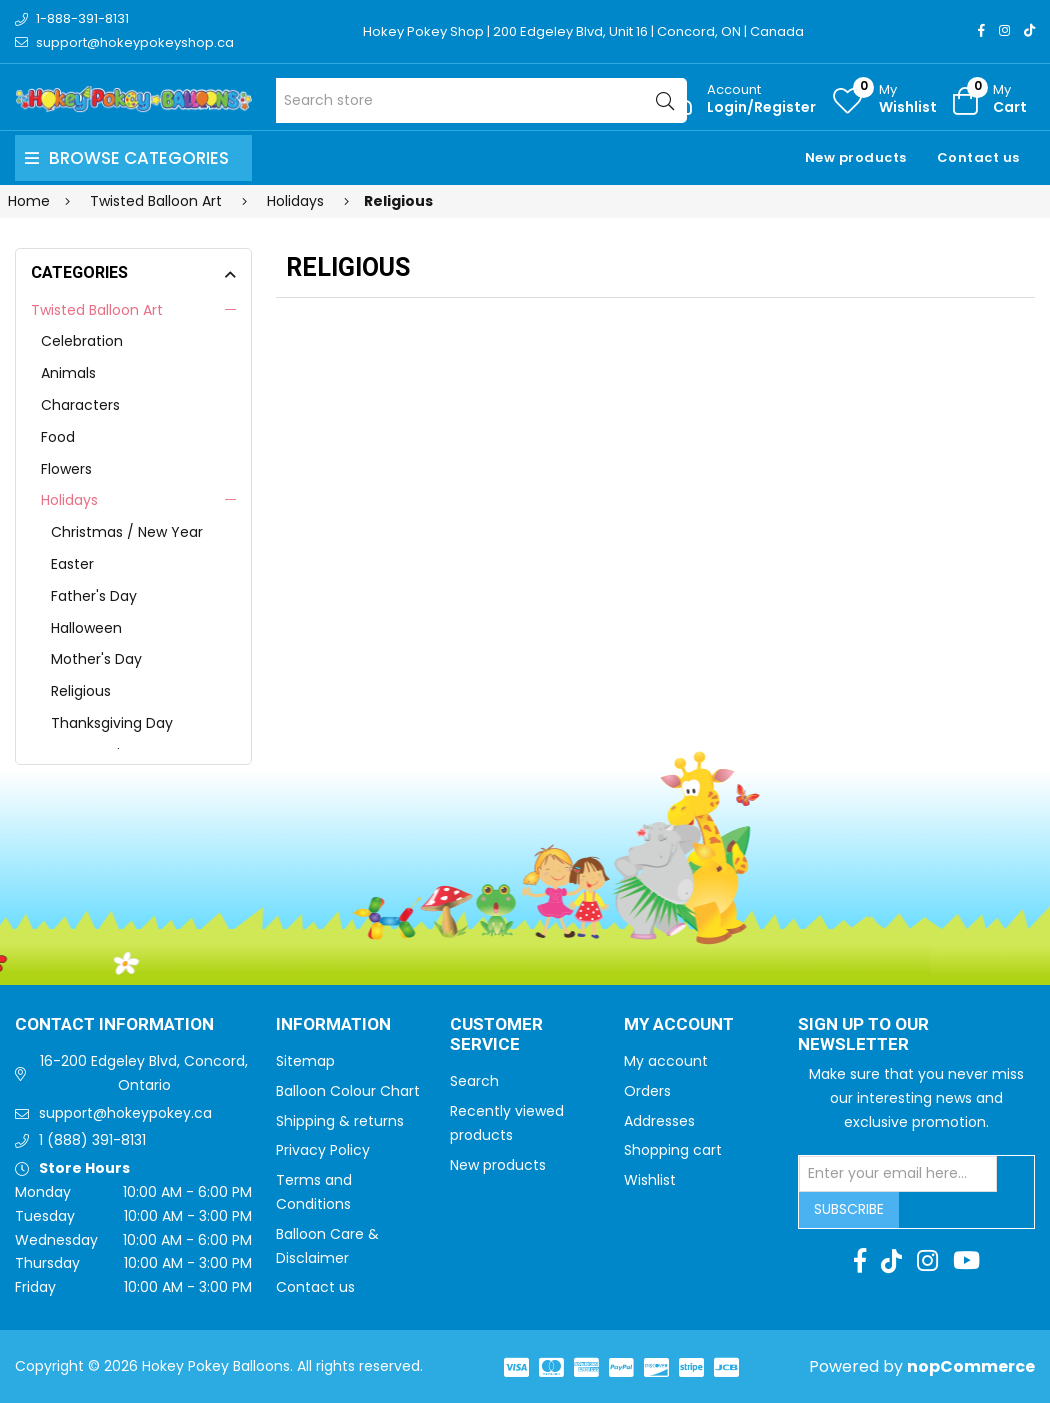 The image size is (1050, 1403). I want to click on Wishlist, so click(650, 1180).